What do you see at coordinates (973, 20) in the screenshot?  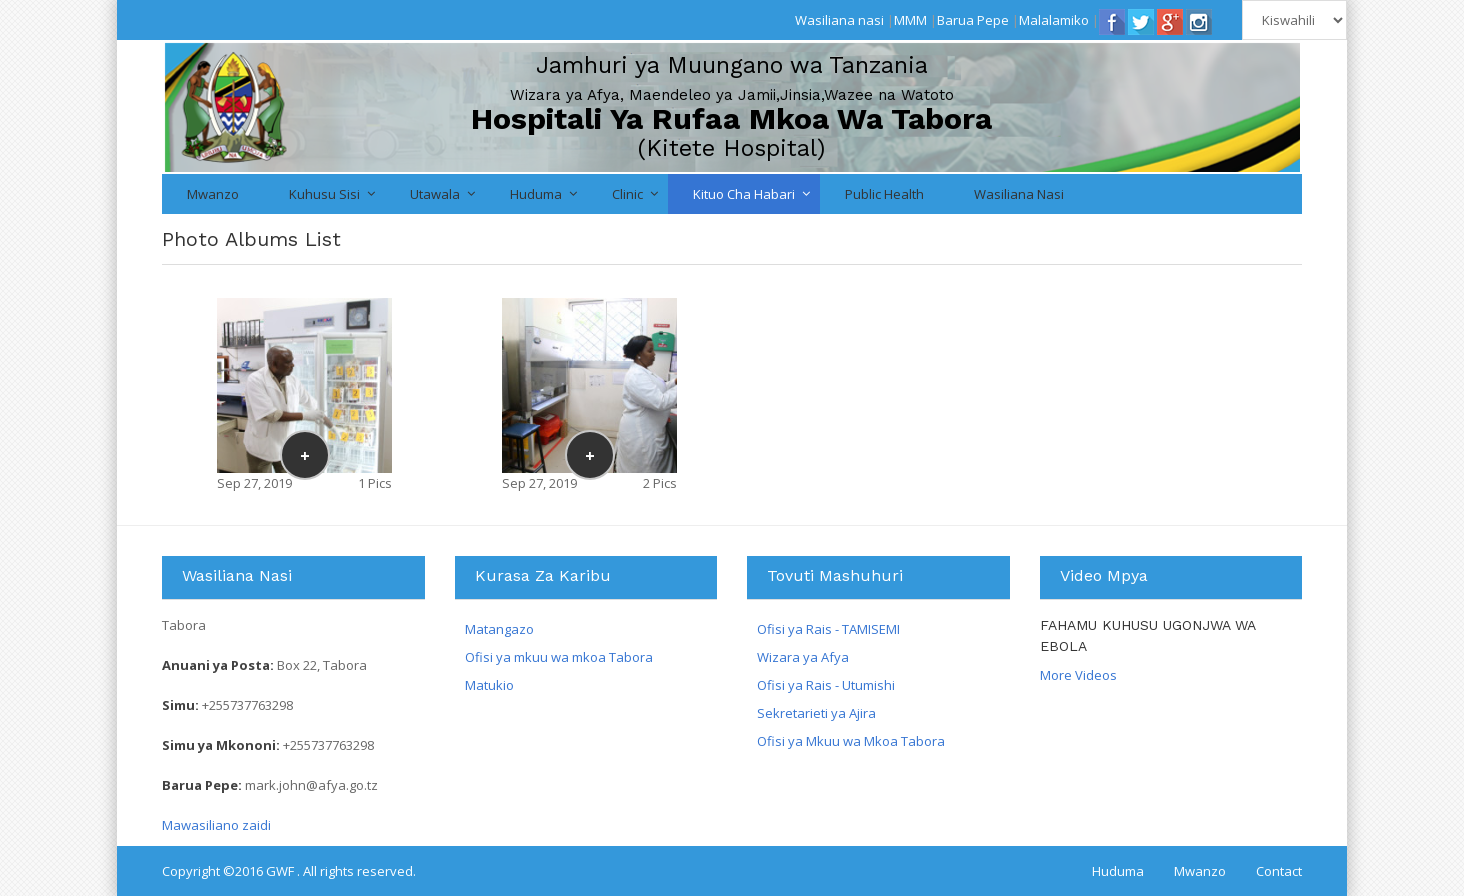 I see `Barua Pepe` at bounding box center [973, 20].